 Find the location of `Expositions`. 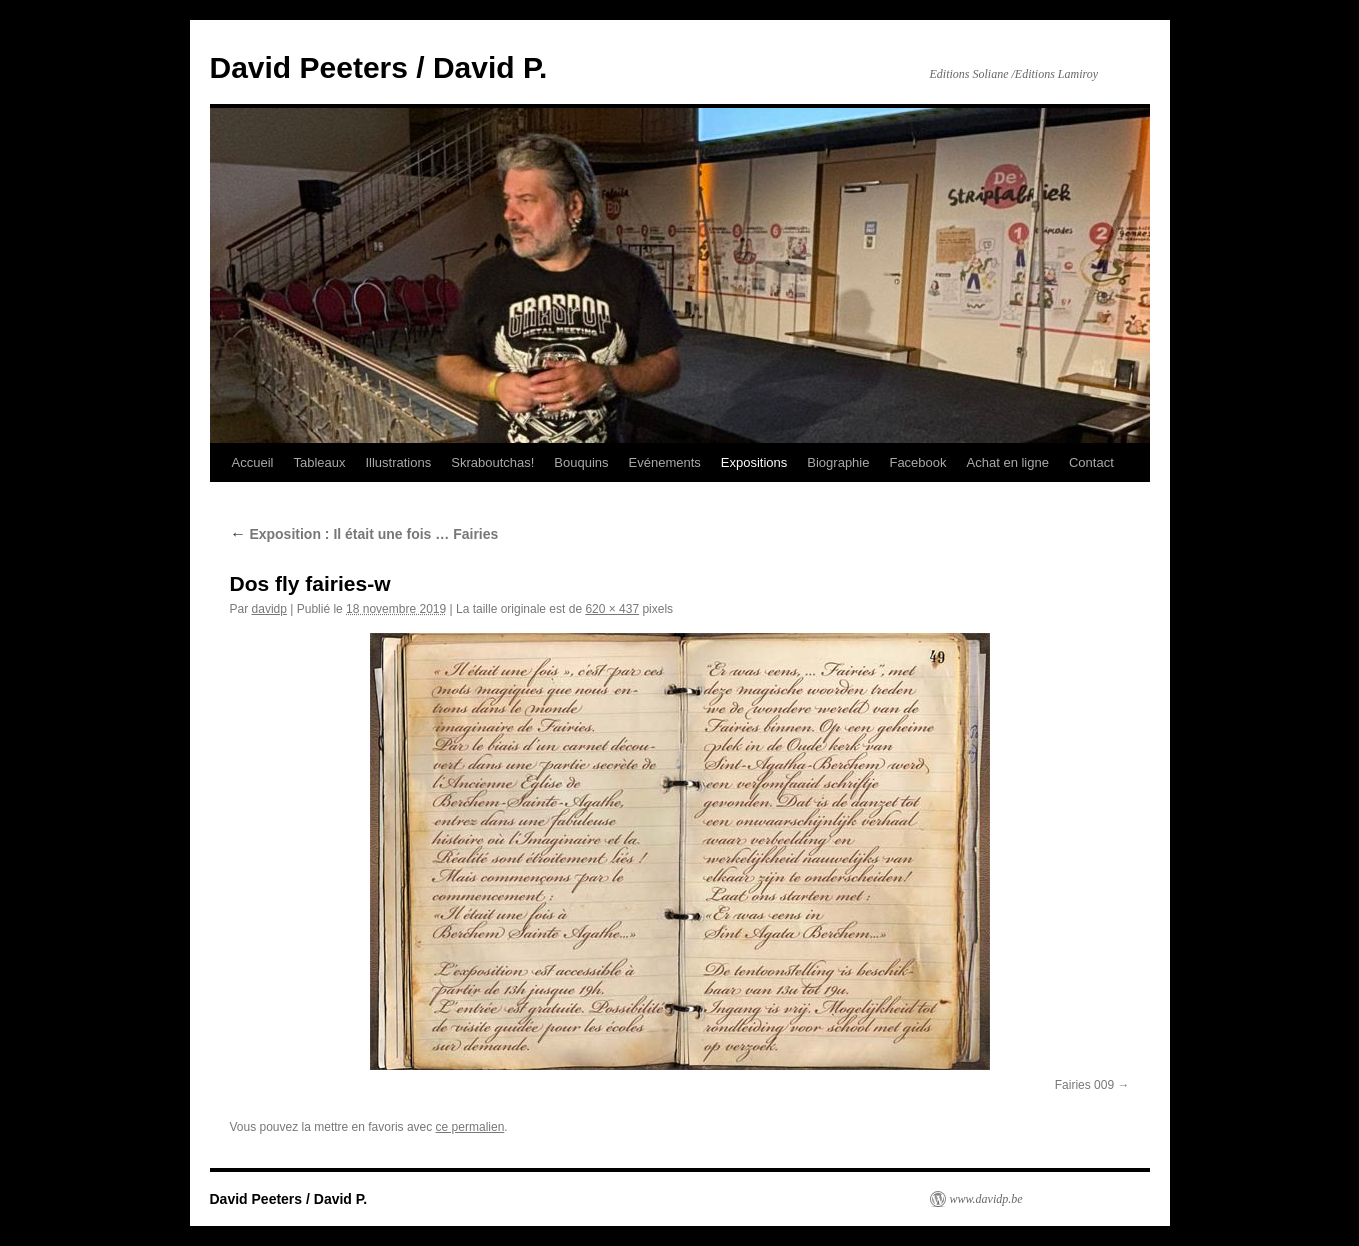

Expositions is located at coordinates (754, 462).